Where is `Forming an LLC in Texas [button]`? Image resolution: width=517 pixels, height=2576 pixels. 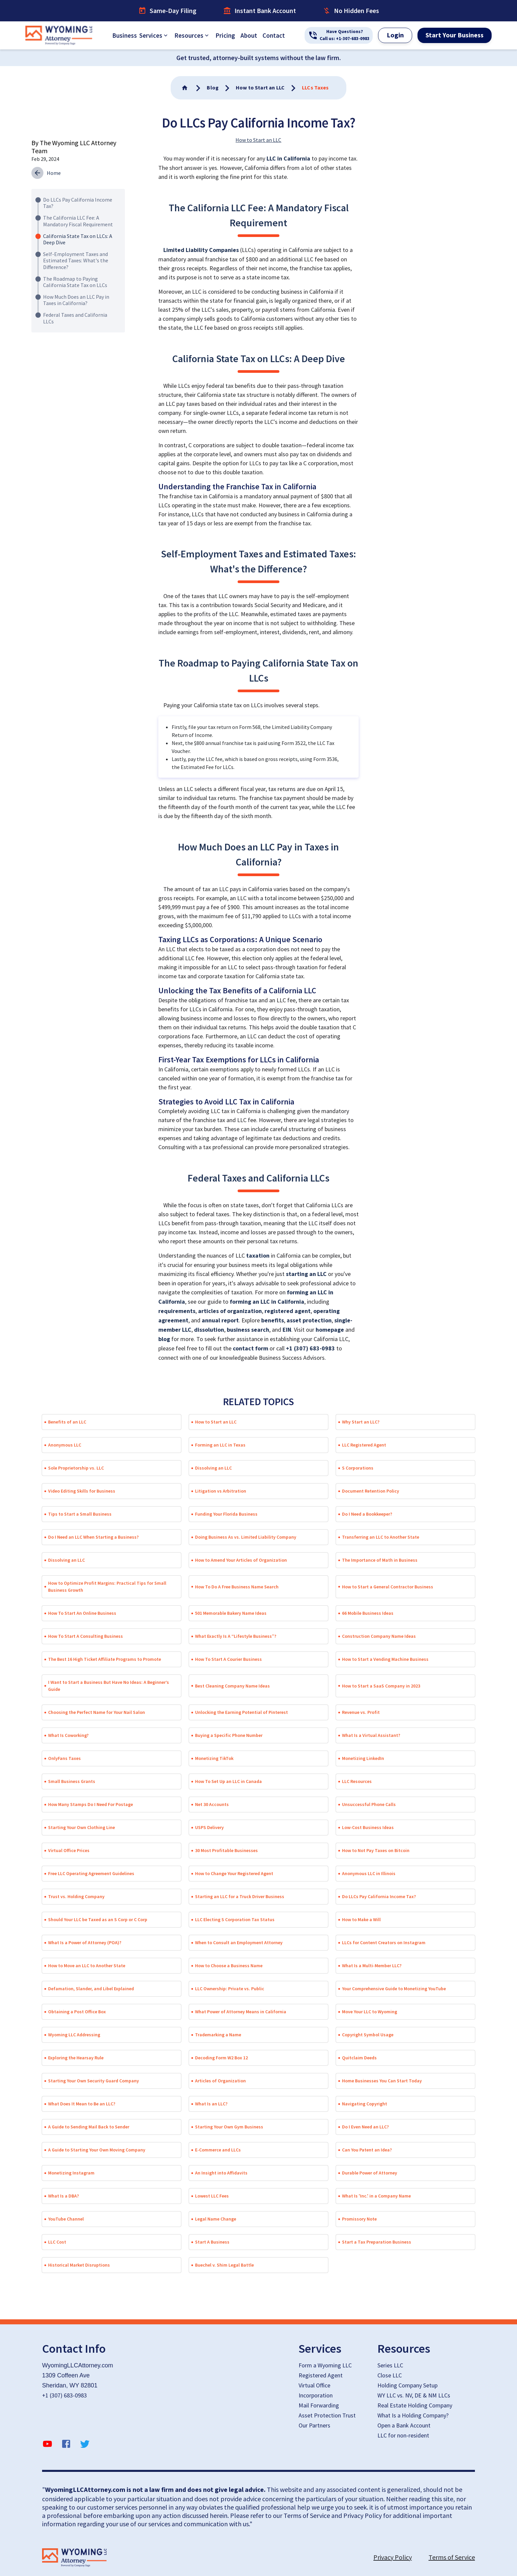
Forming an LLC in Texas [button] is located at coordinates (220, 1445).